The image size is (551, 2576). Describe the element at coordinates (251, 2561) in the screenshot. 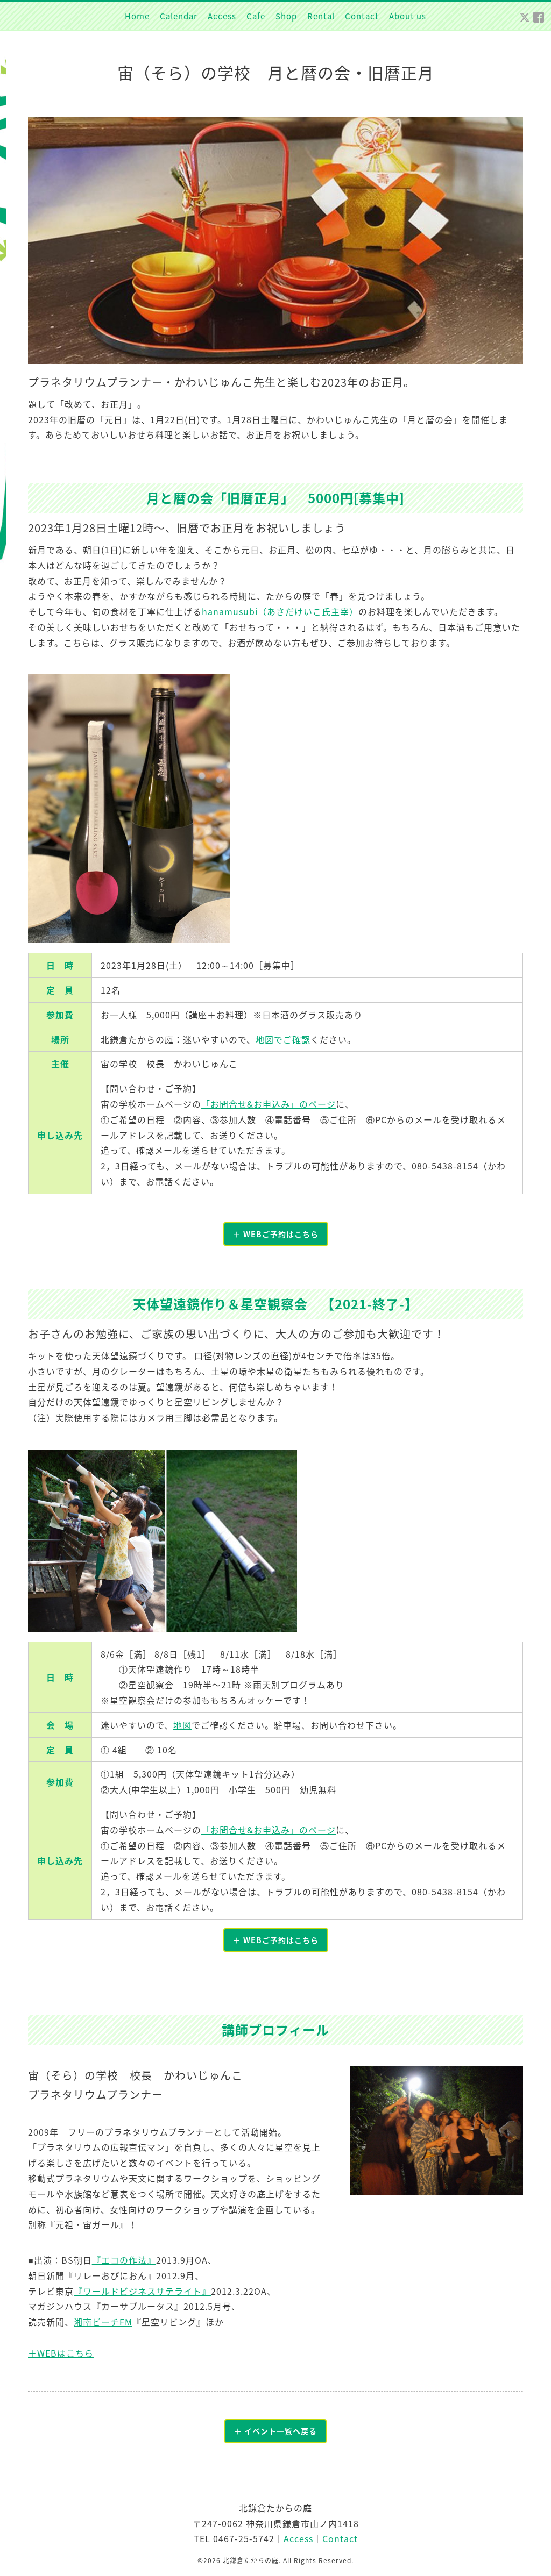

I see `北鎌倉たからの庭` at that location.